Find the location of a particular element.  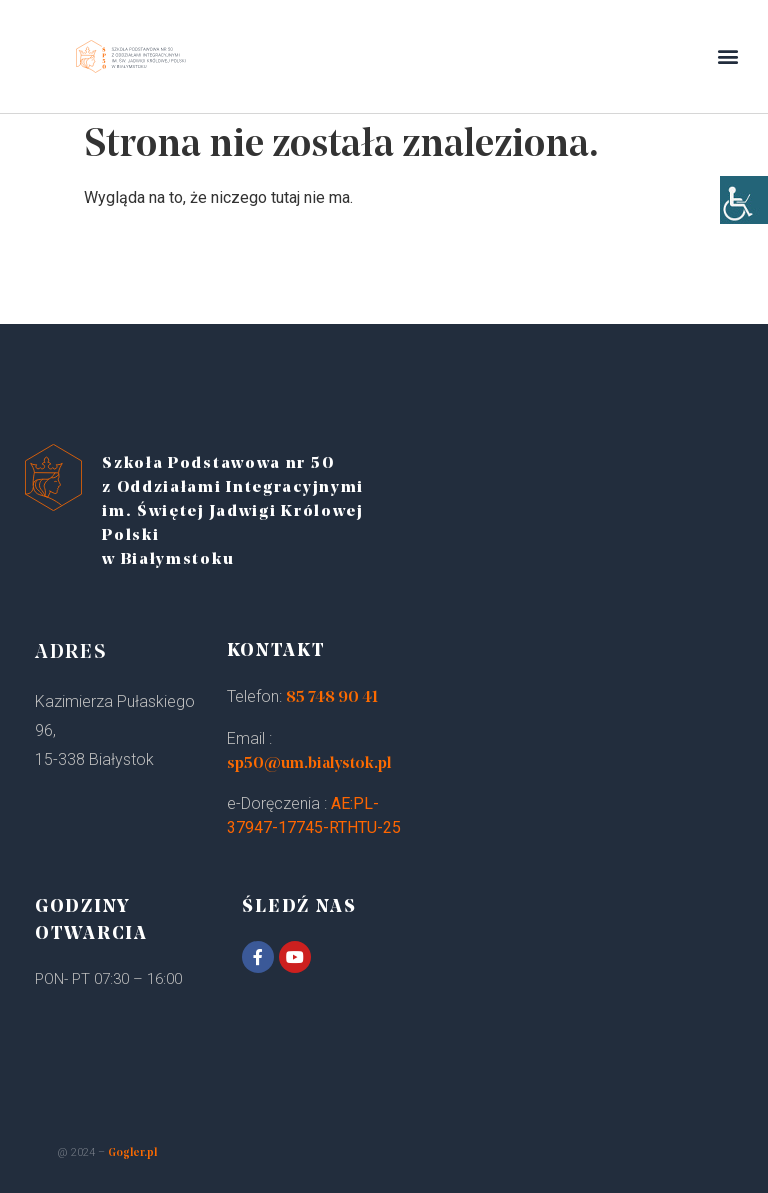

Gogler.pl is located at coordinates (132, 1153).